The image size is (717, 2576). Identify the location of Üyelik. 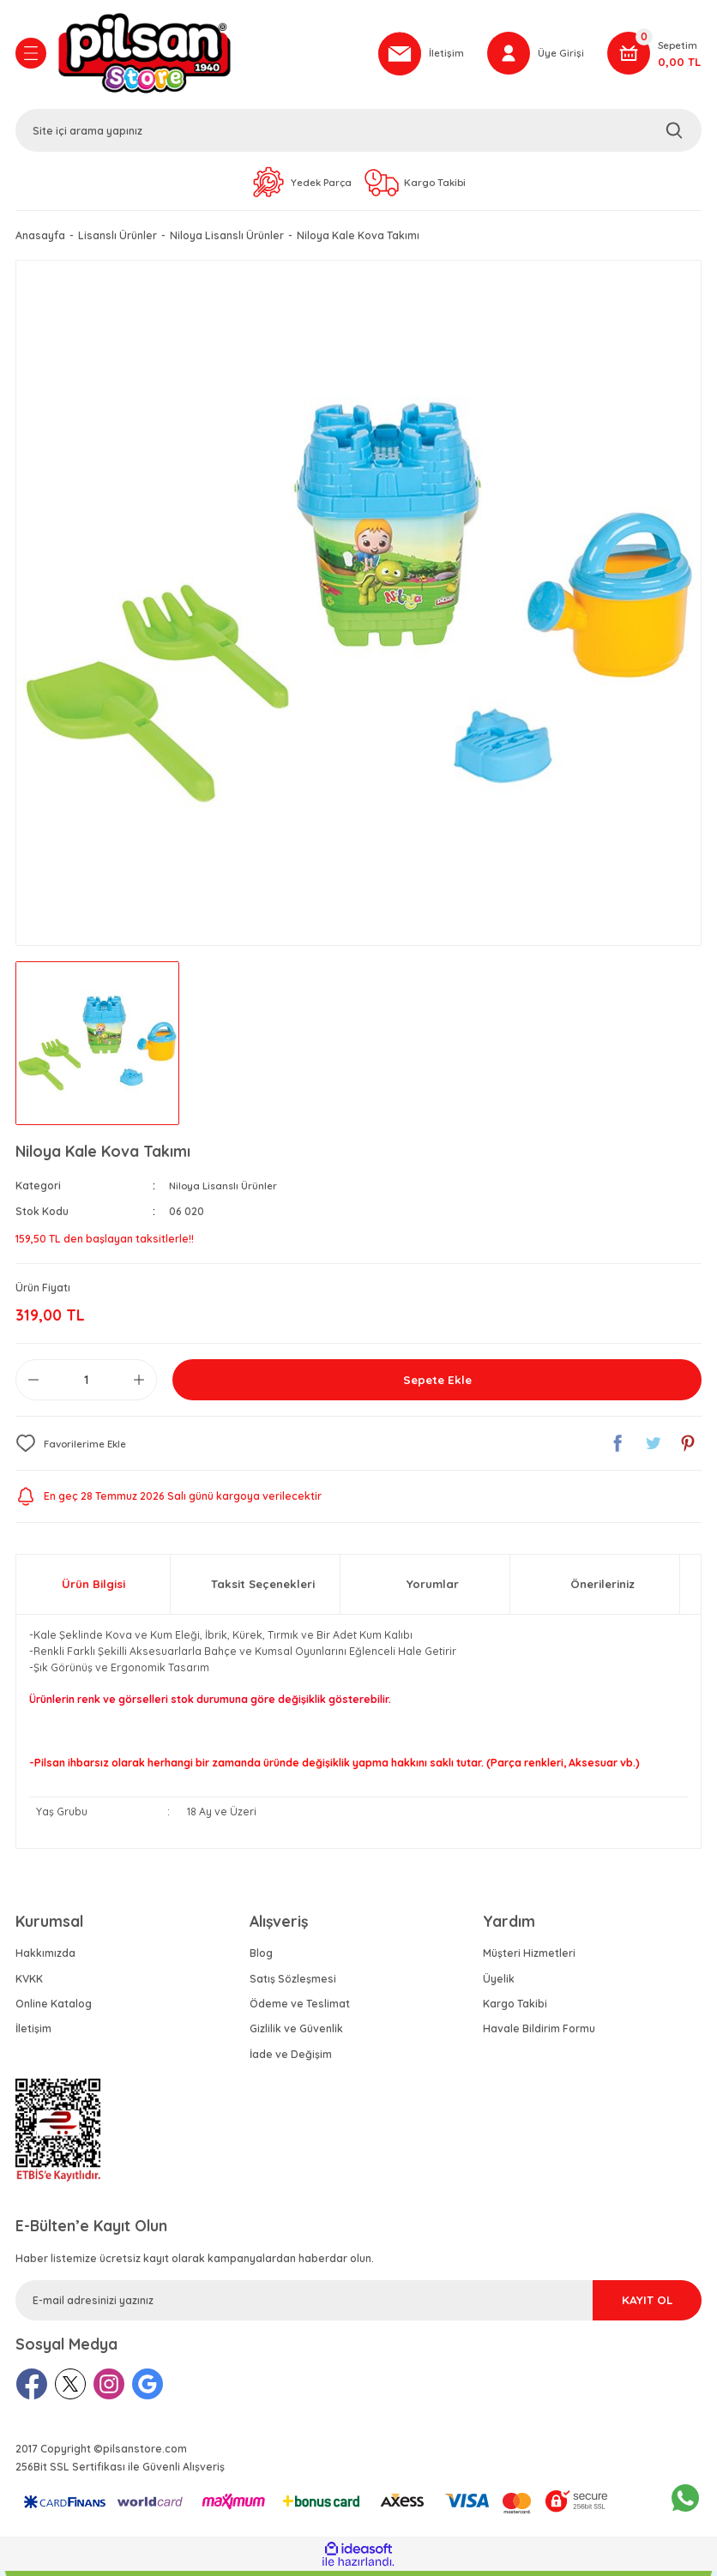
(499, 1983).